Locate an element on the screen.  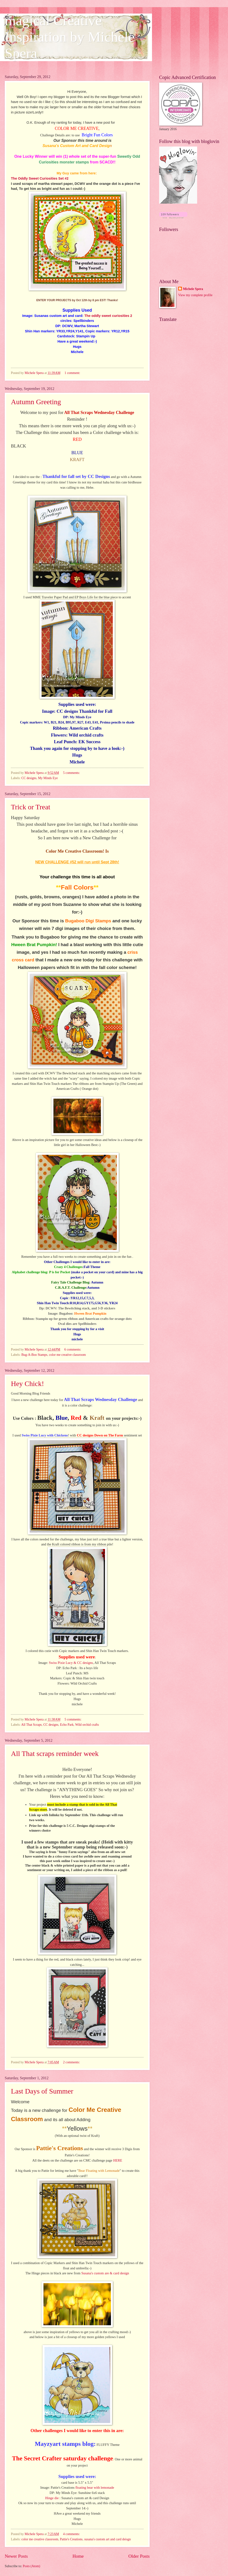
My Minds Eye is located at coordinates (48, 778).